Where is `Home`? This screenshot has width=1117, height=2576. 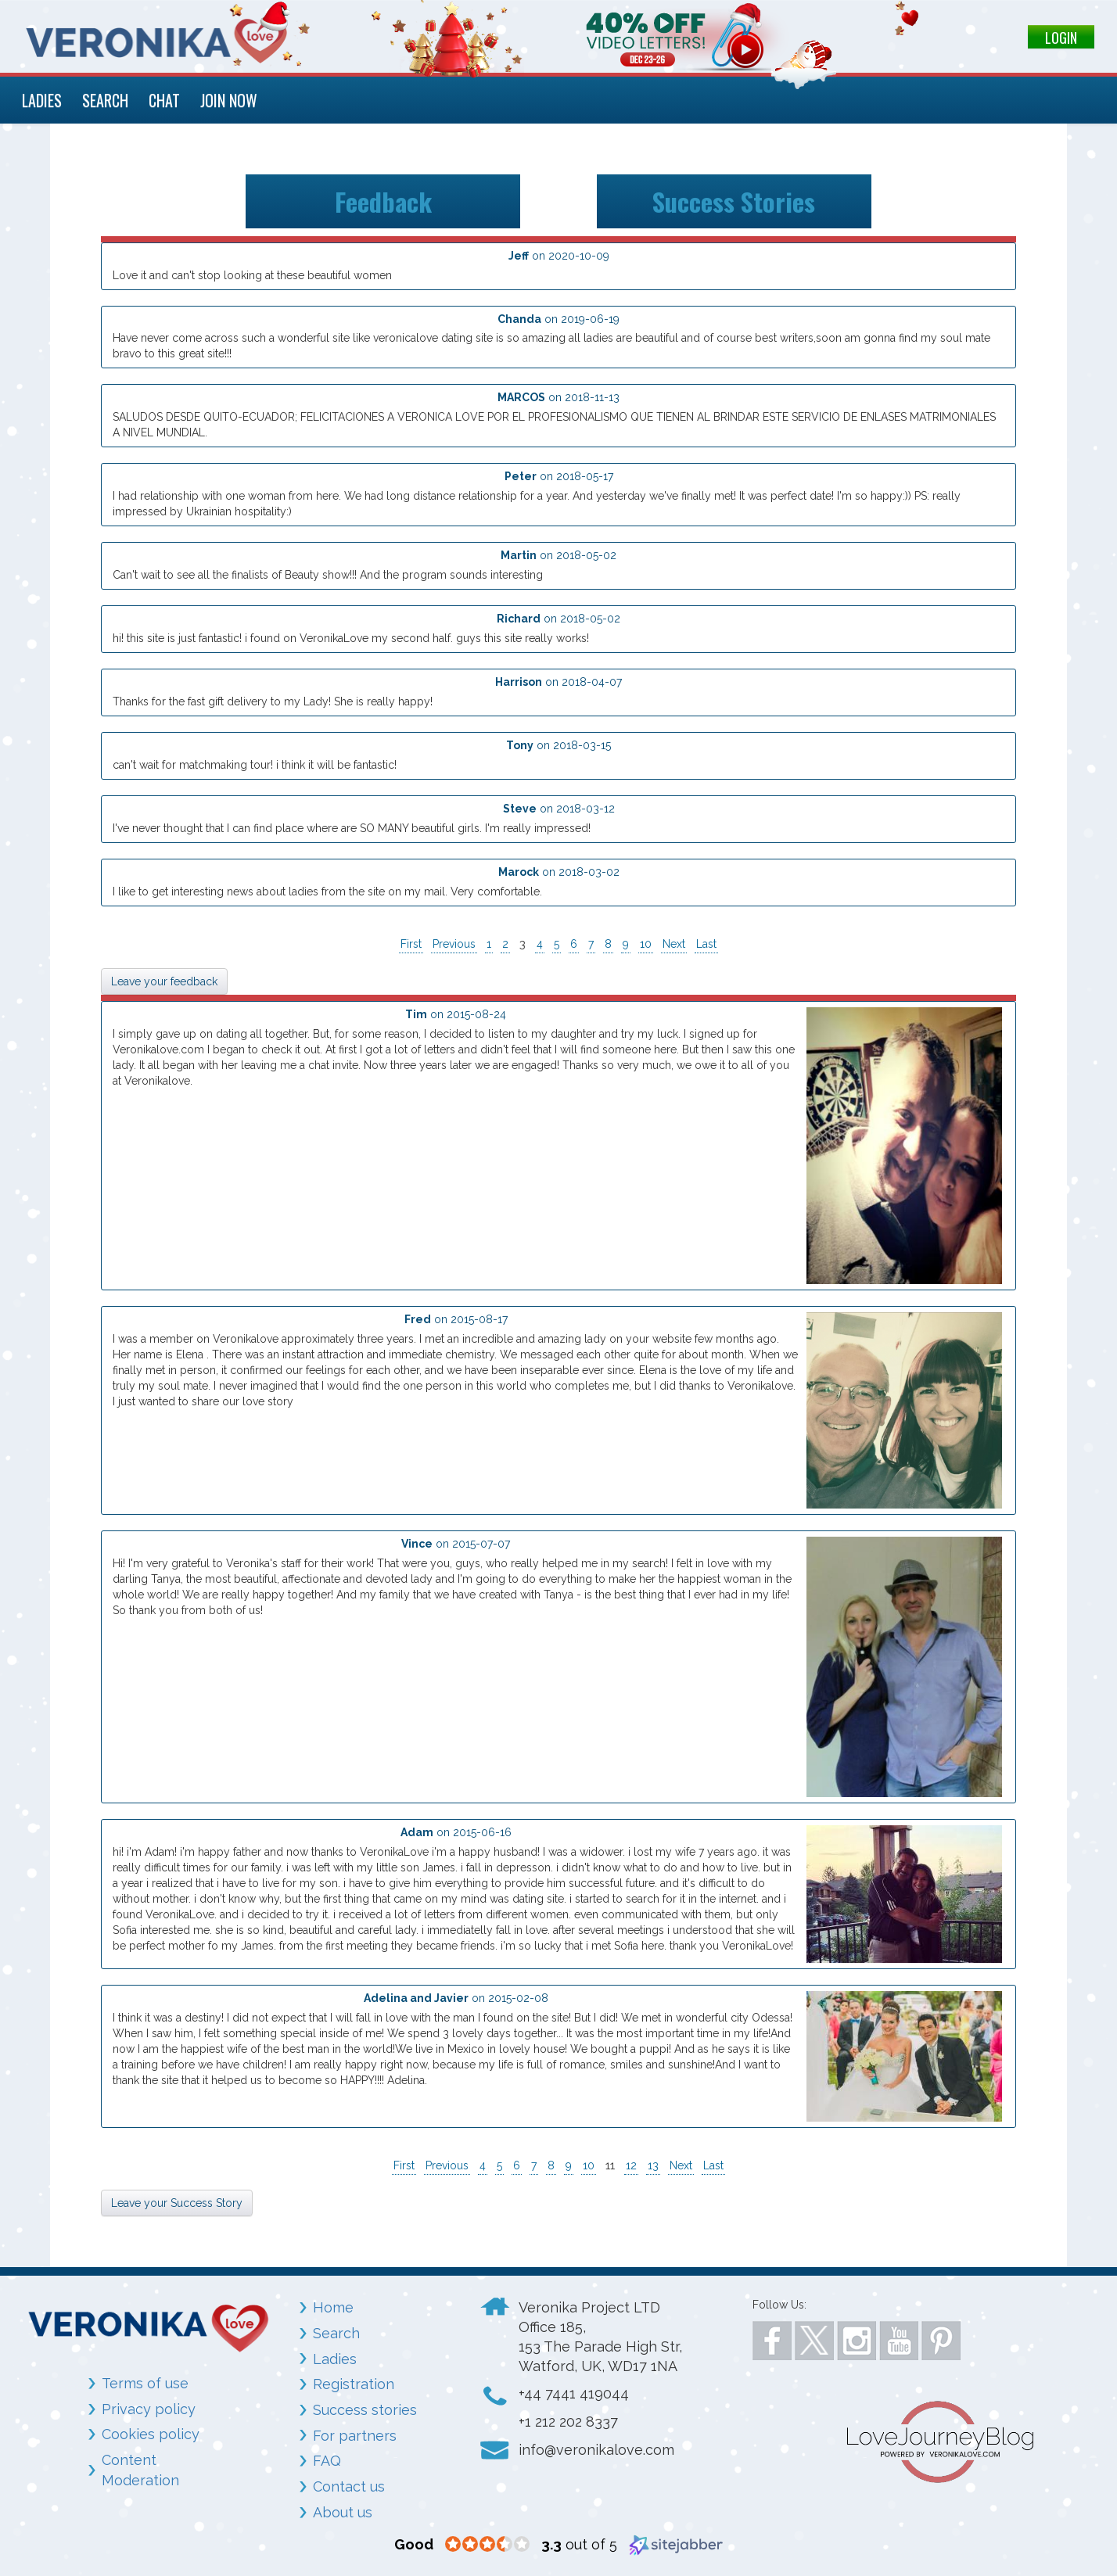 Home is located at coordinates (333, 2307).